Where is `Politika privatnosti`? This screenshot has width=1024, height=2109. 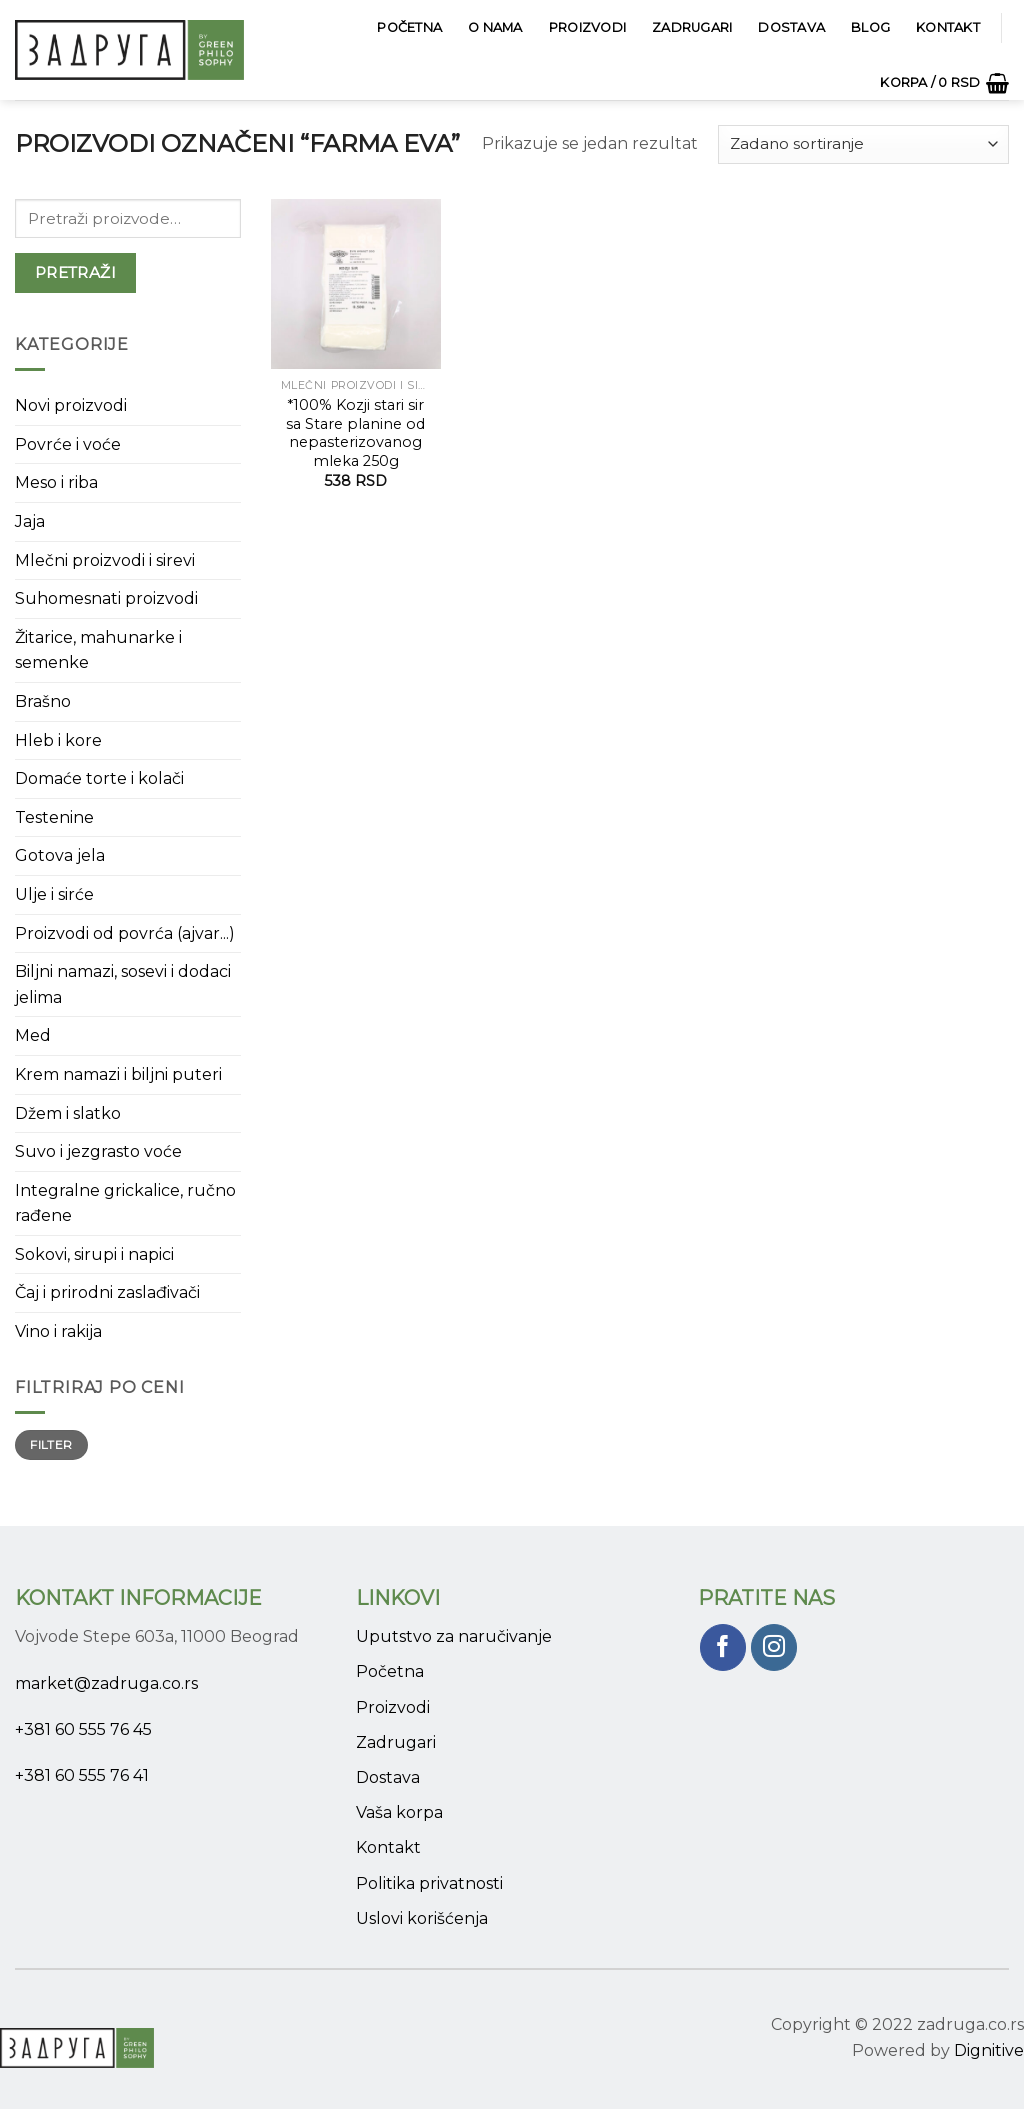
Politika privatnosti is located at coordinates (429, 1883).